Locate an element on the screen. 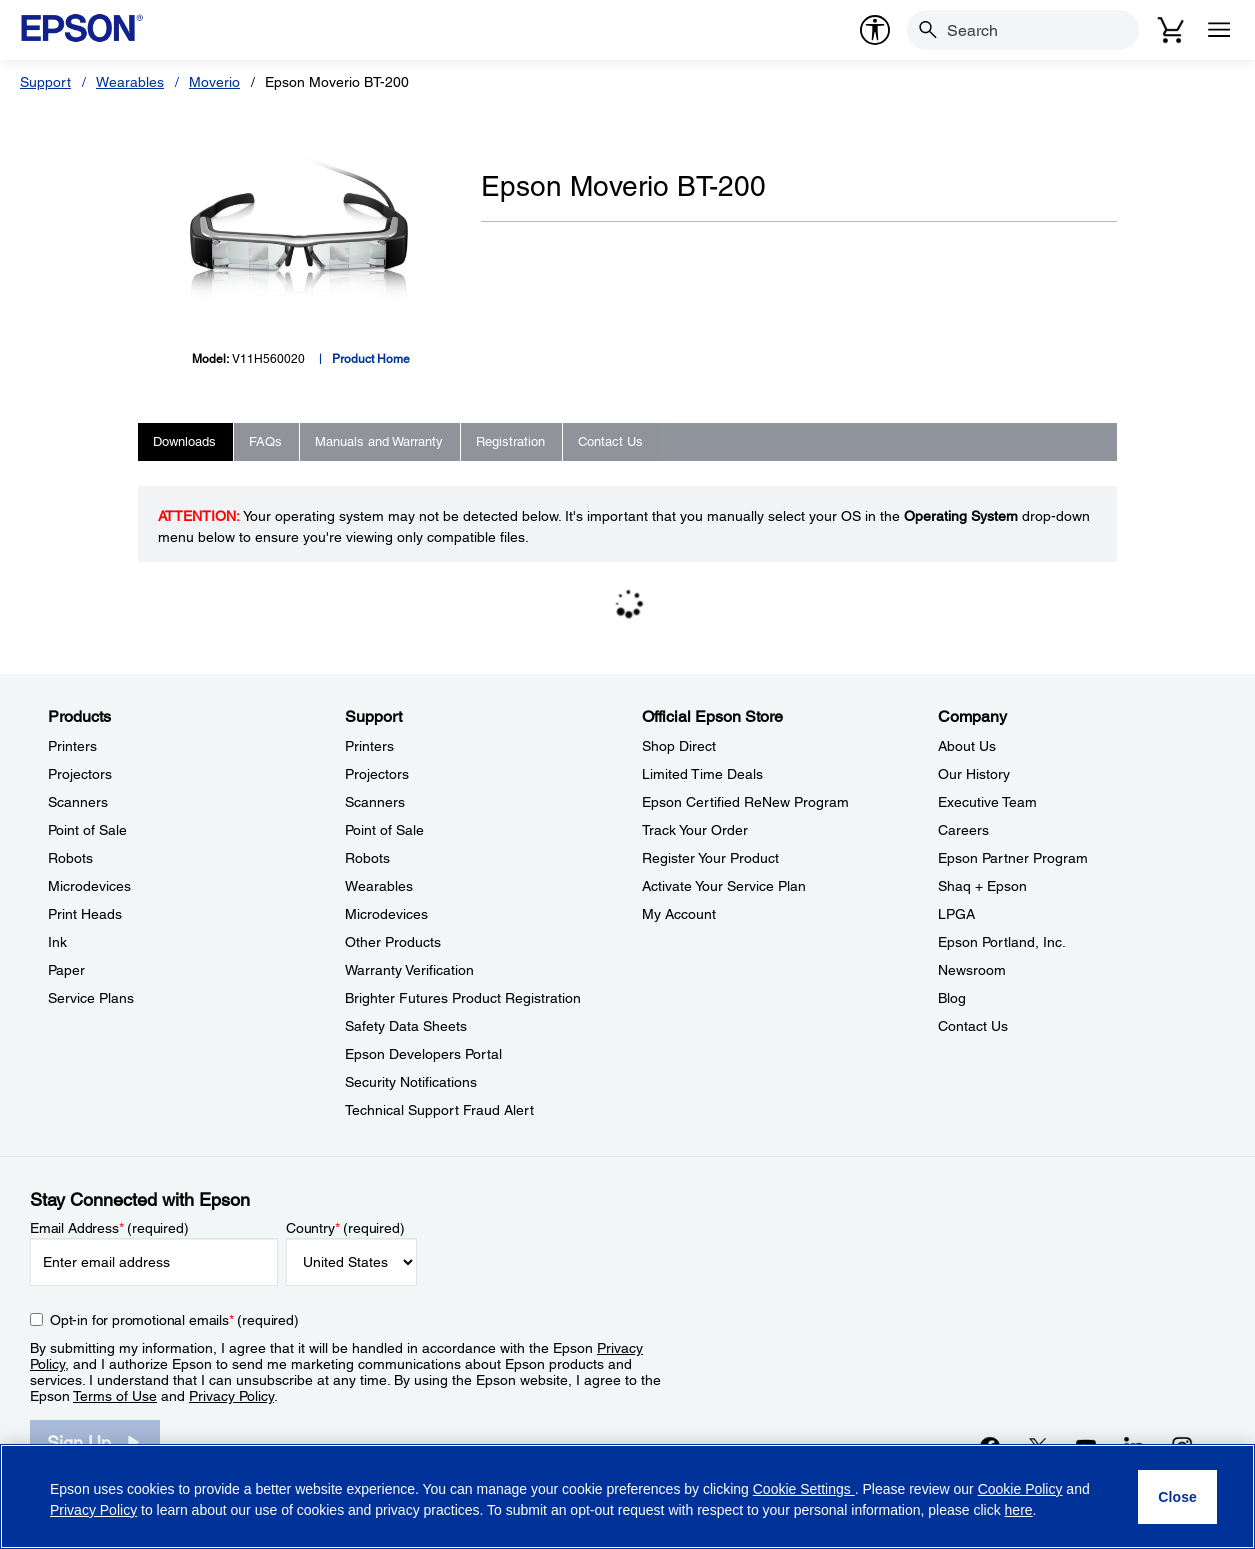 This screenshot has height=1549, width=1255. Print Heads [ProductsPrint Heads] is located at coordinates (85, 914).